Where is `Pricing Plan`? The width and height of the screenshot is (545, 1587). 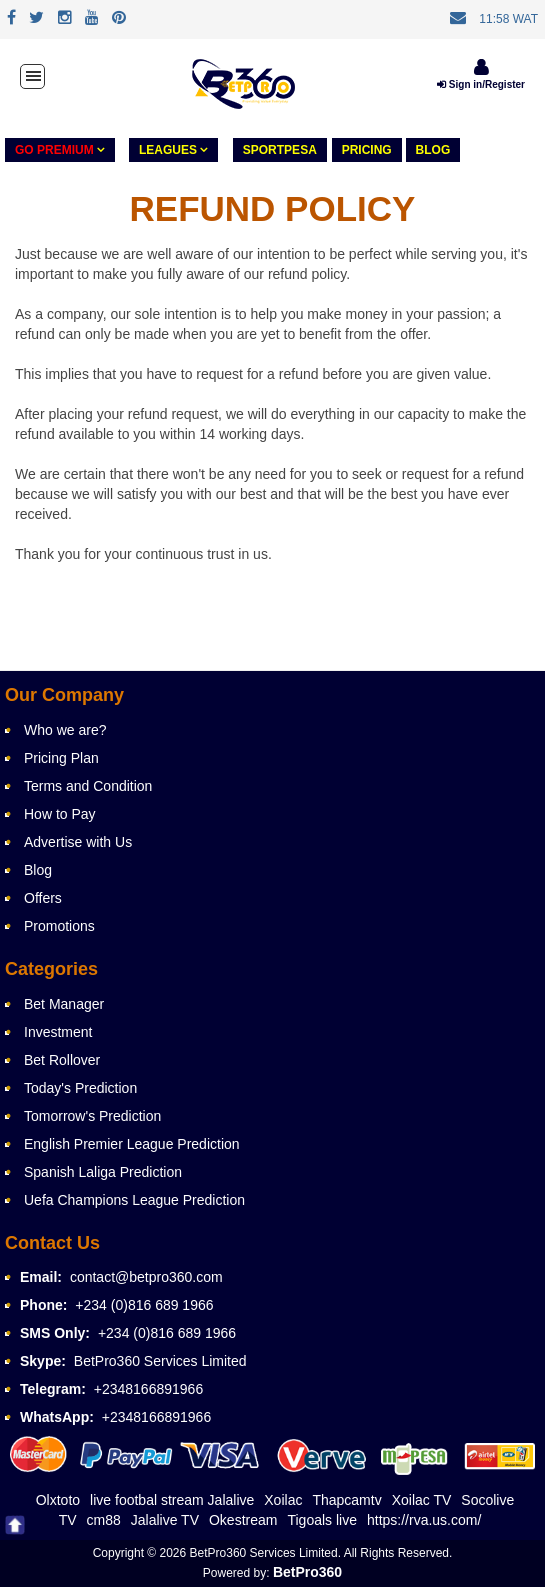
Pricing Plan is located at coordinates (61, 758).